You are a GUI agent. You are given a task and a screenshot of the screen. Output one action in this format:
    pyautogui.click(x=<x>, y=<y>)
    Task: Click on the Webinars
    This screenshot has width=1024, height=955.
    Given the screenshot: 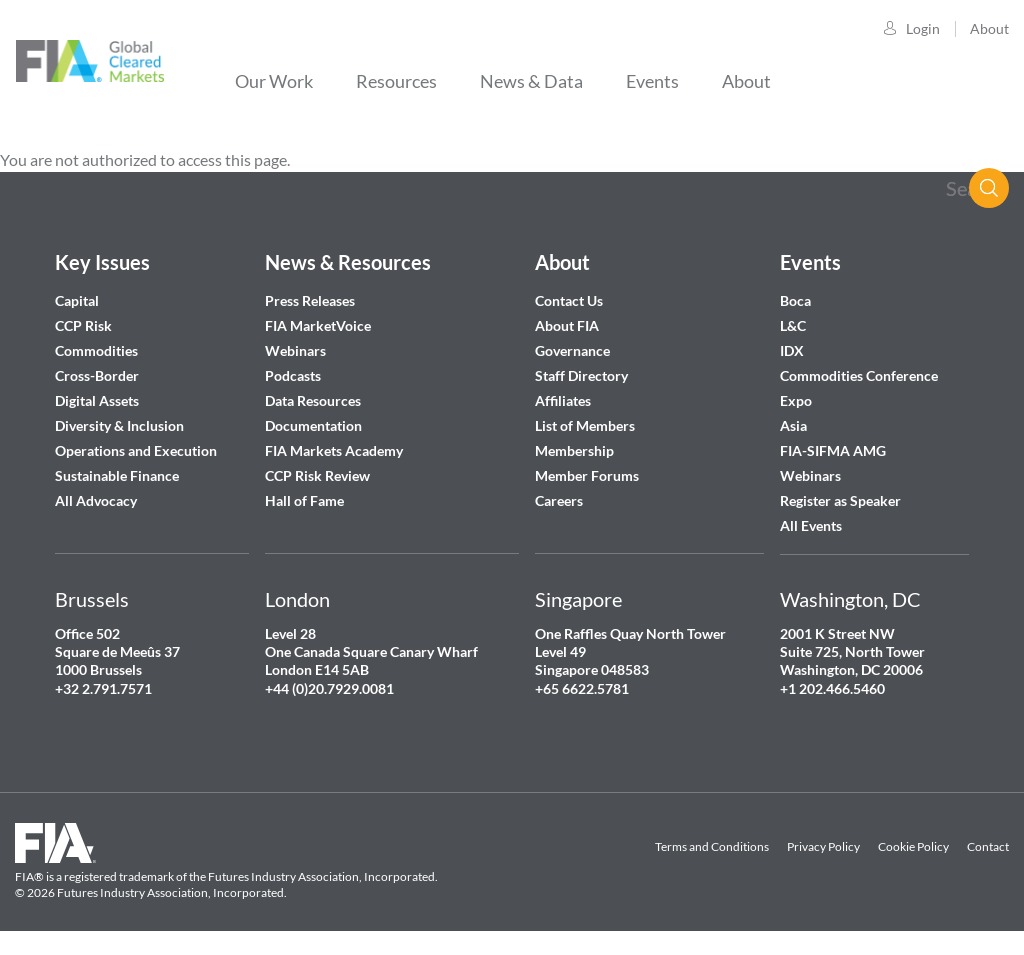 What is the action you would take?
    pyautogui.click(x=295, y=350)
    